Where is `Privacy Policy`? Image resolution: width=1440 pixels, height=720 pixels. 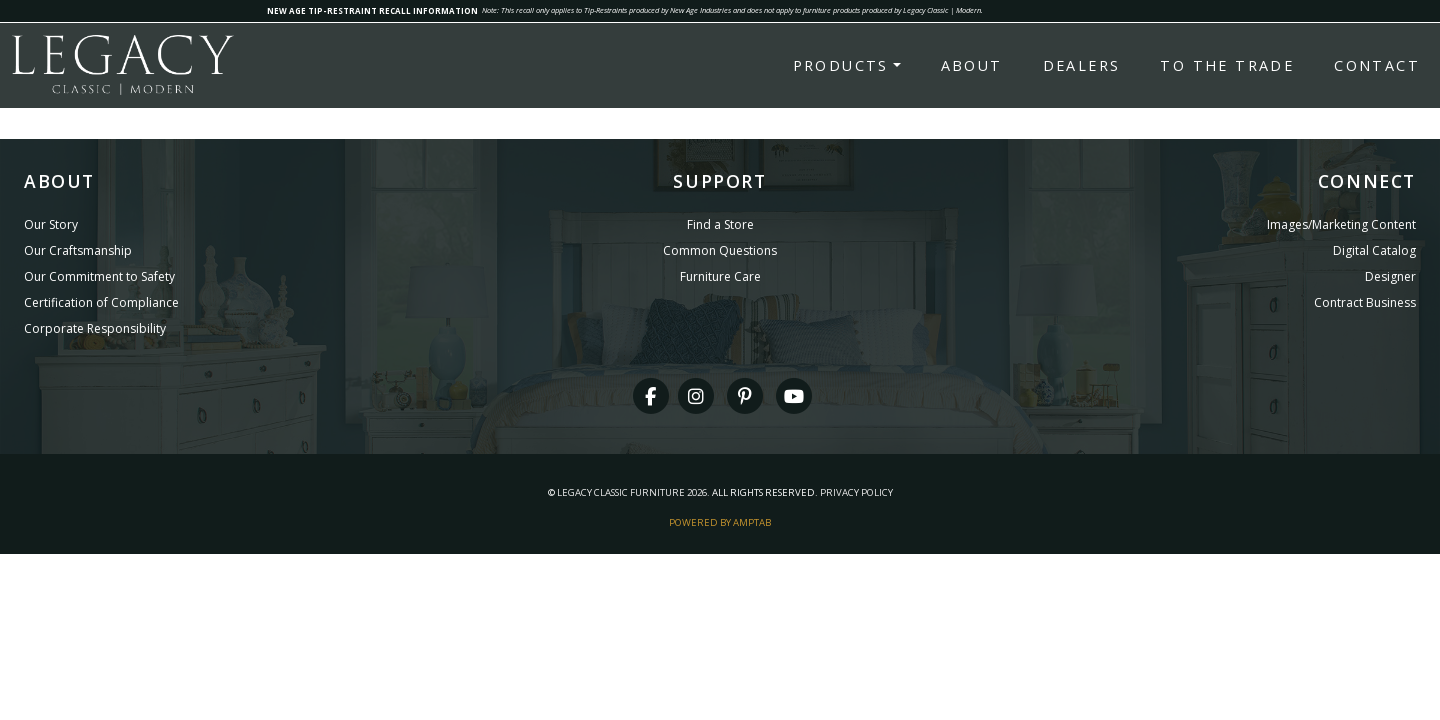 Privacy Policy is located at coordinates (856, 492).